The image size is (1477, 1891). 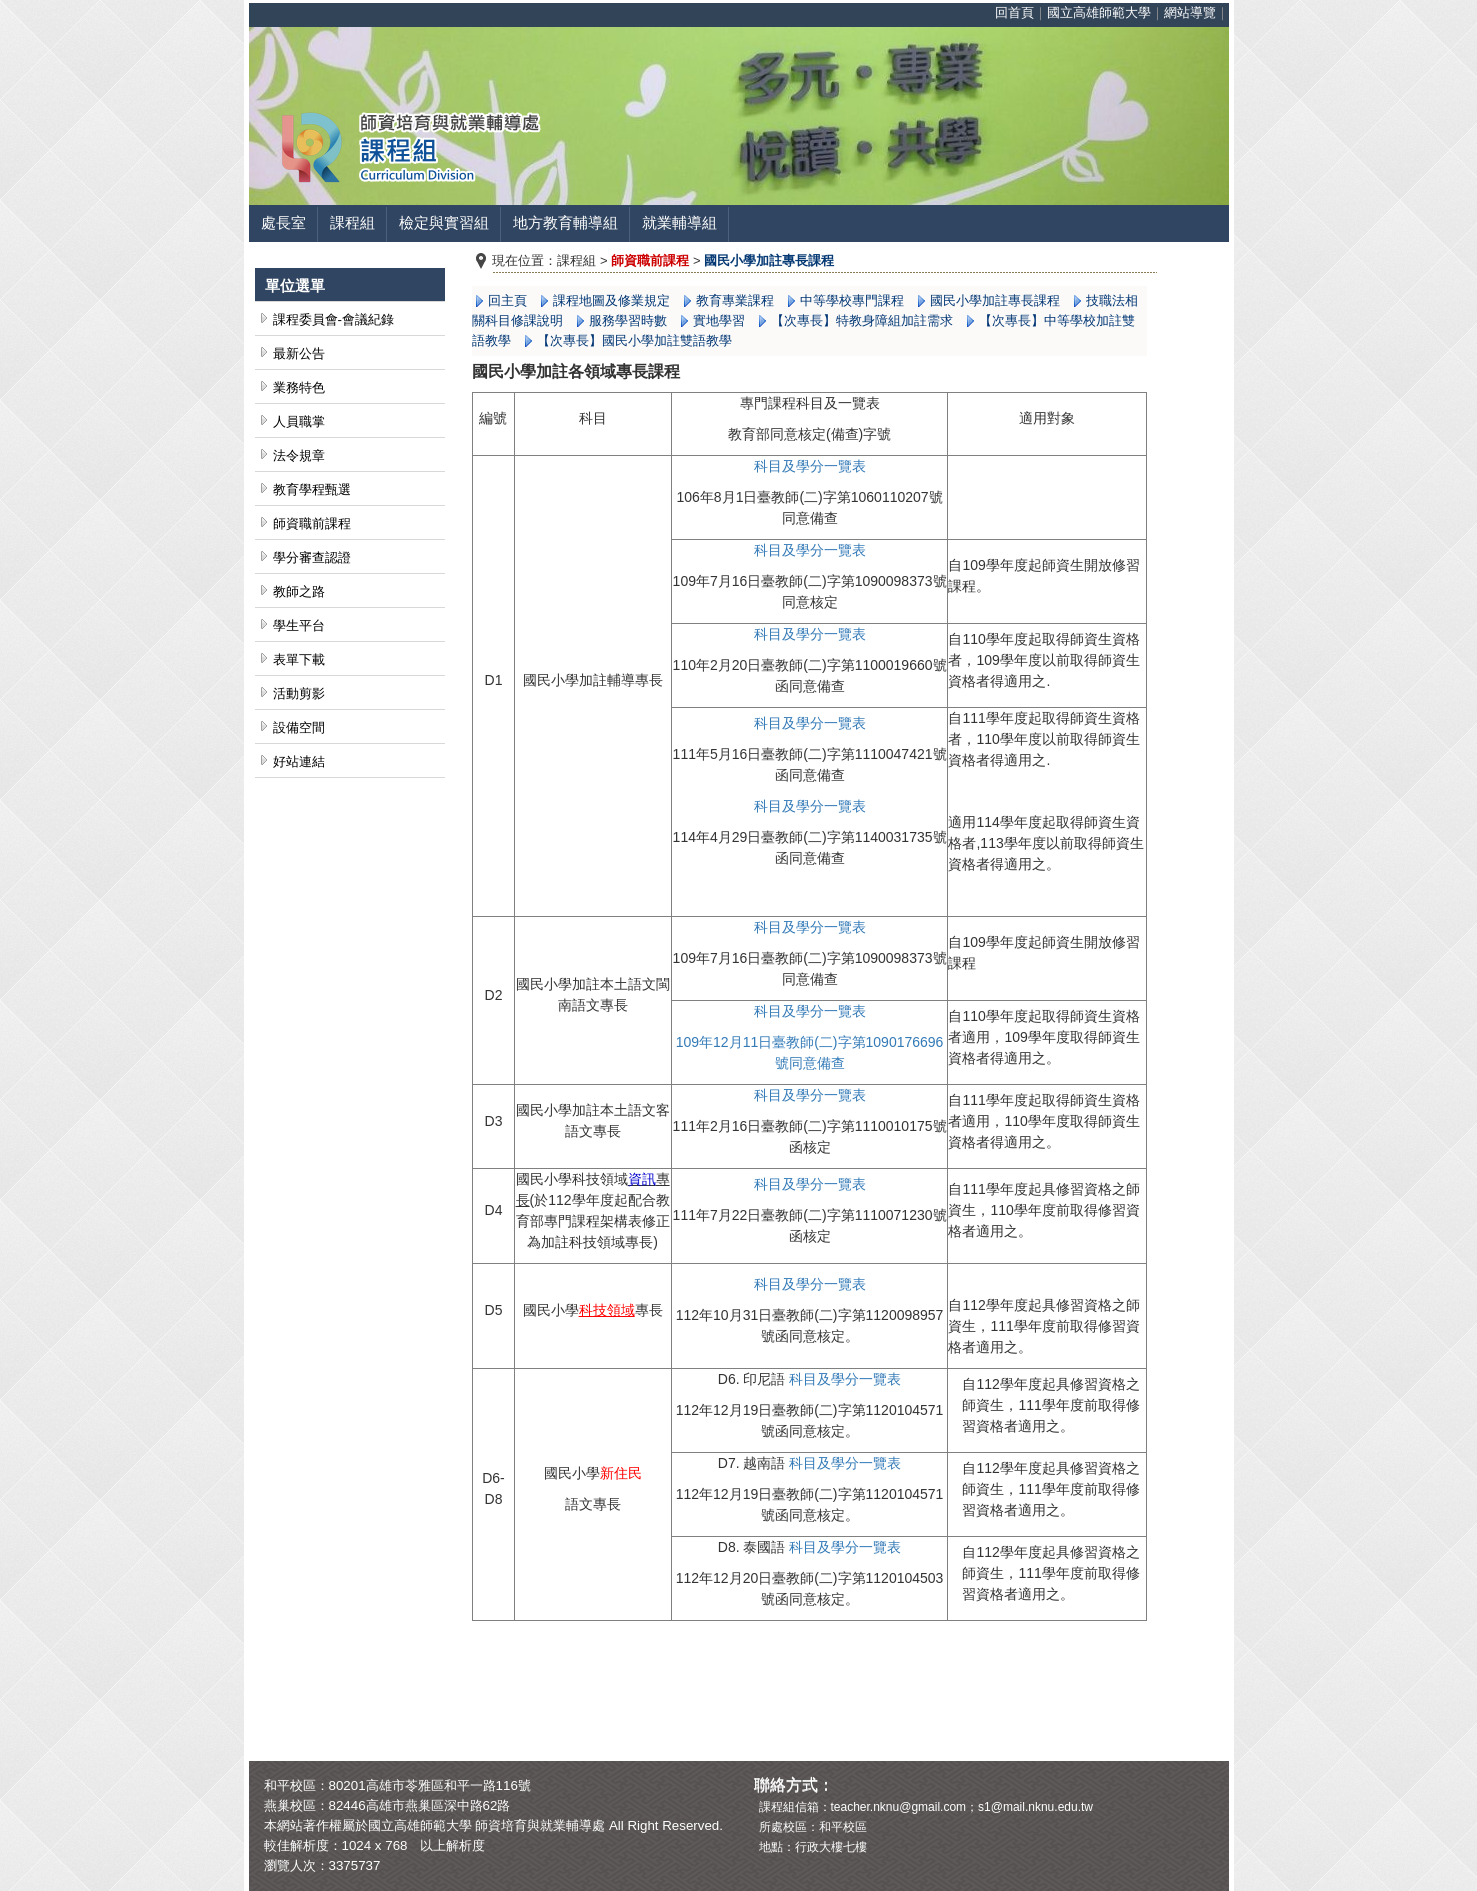 What do you see at coordinates (852, 300) in the screenshot?
I see `中等學校專門課程` at bounding box center [852, 300].